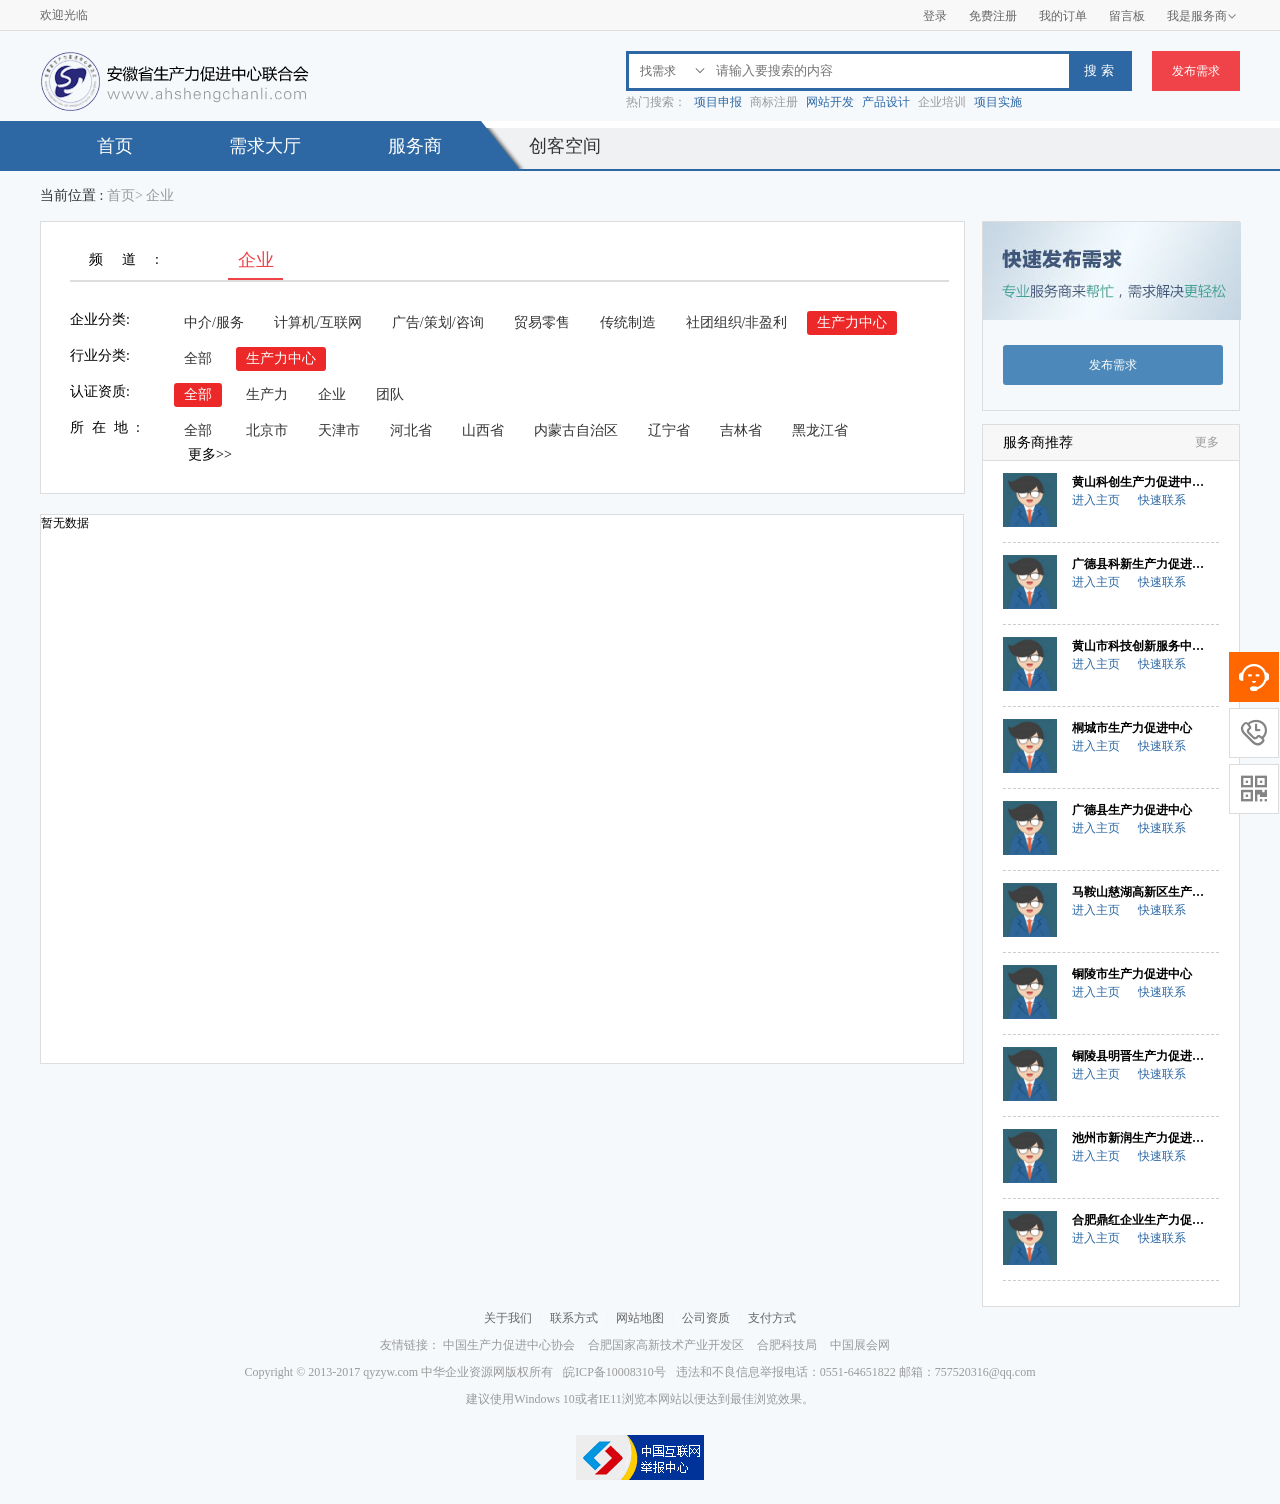 The width and height of the screenshot is (1280, 1504). What do you see at coordinates (508, 1318) in the screenshot?
I see `关于我们` at bounding box center [508, 1318].